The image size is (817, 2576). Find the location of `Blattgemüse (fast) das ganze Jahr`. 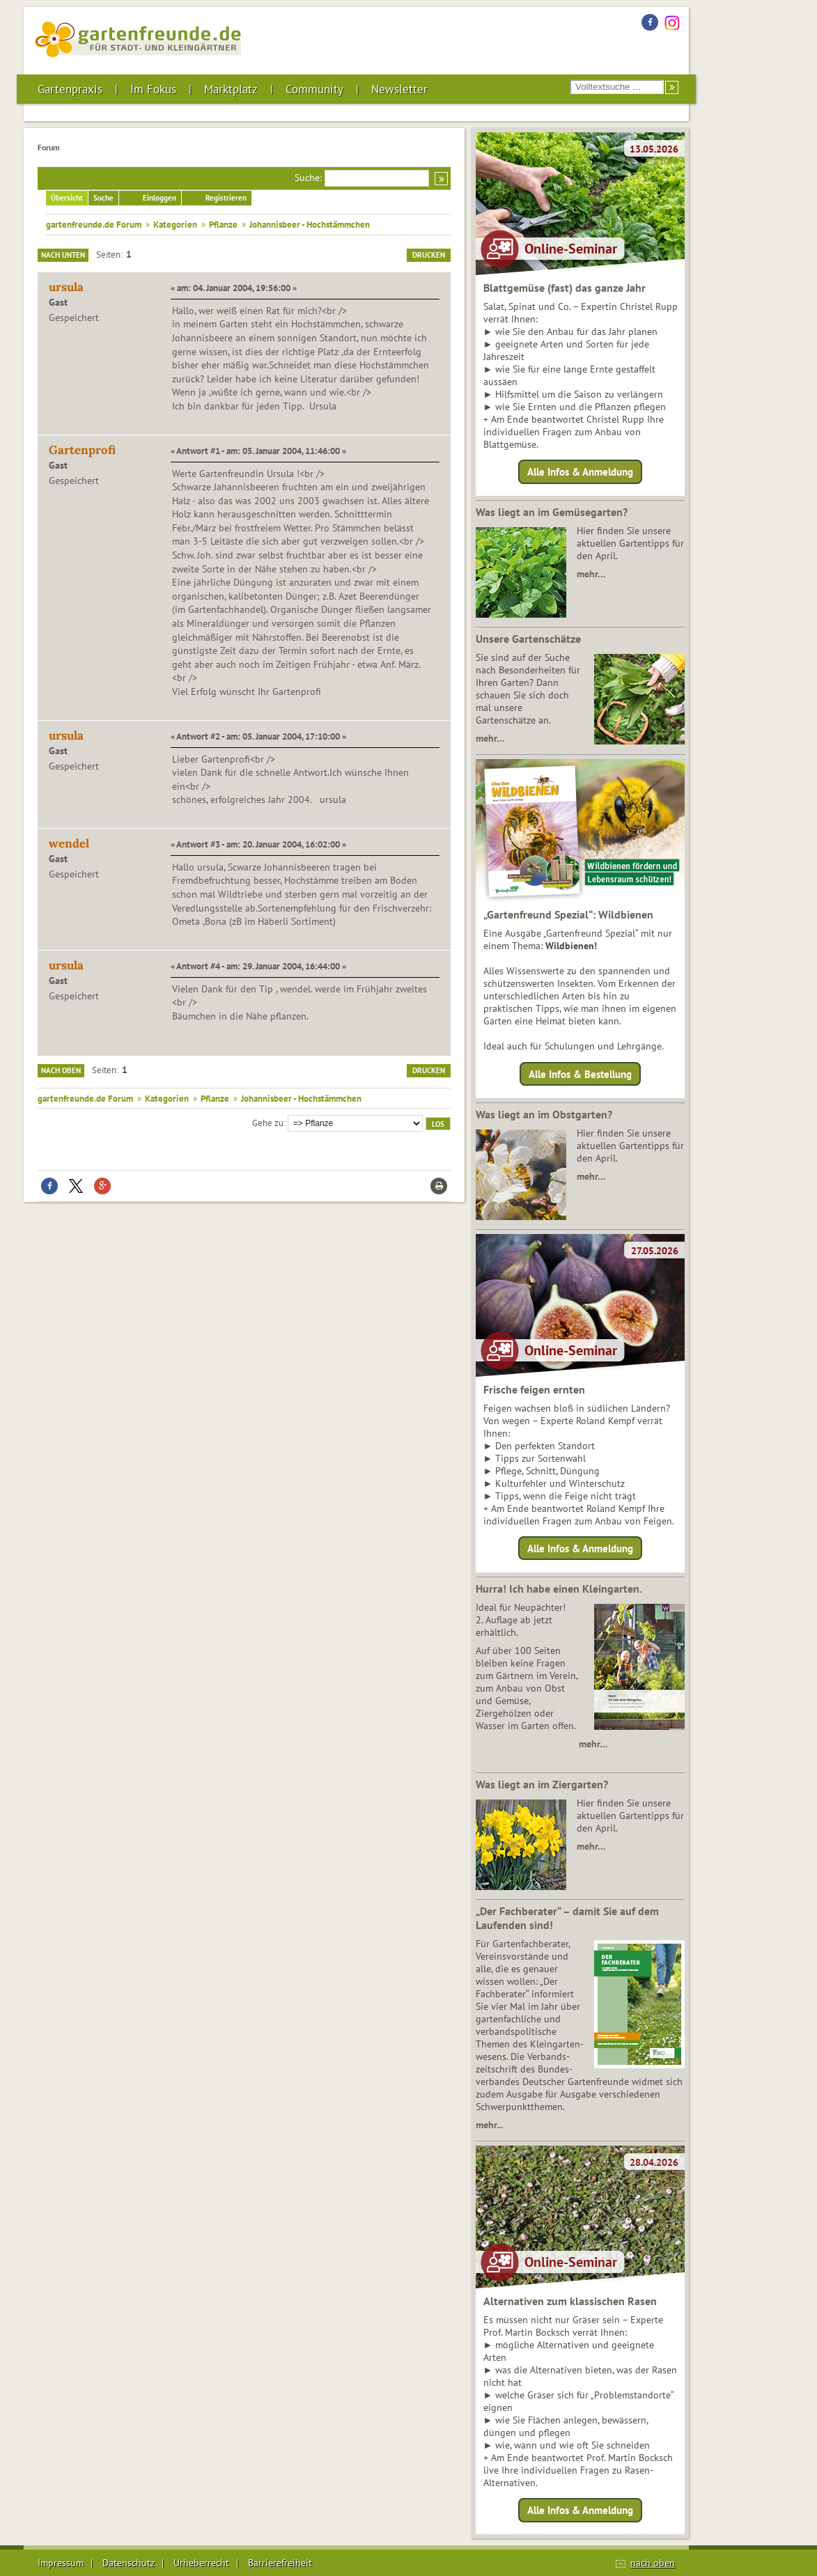

Blattgemüse (fast) das ganze Jahr is located at coordinates (564, 288).